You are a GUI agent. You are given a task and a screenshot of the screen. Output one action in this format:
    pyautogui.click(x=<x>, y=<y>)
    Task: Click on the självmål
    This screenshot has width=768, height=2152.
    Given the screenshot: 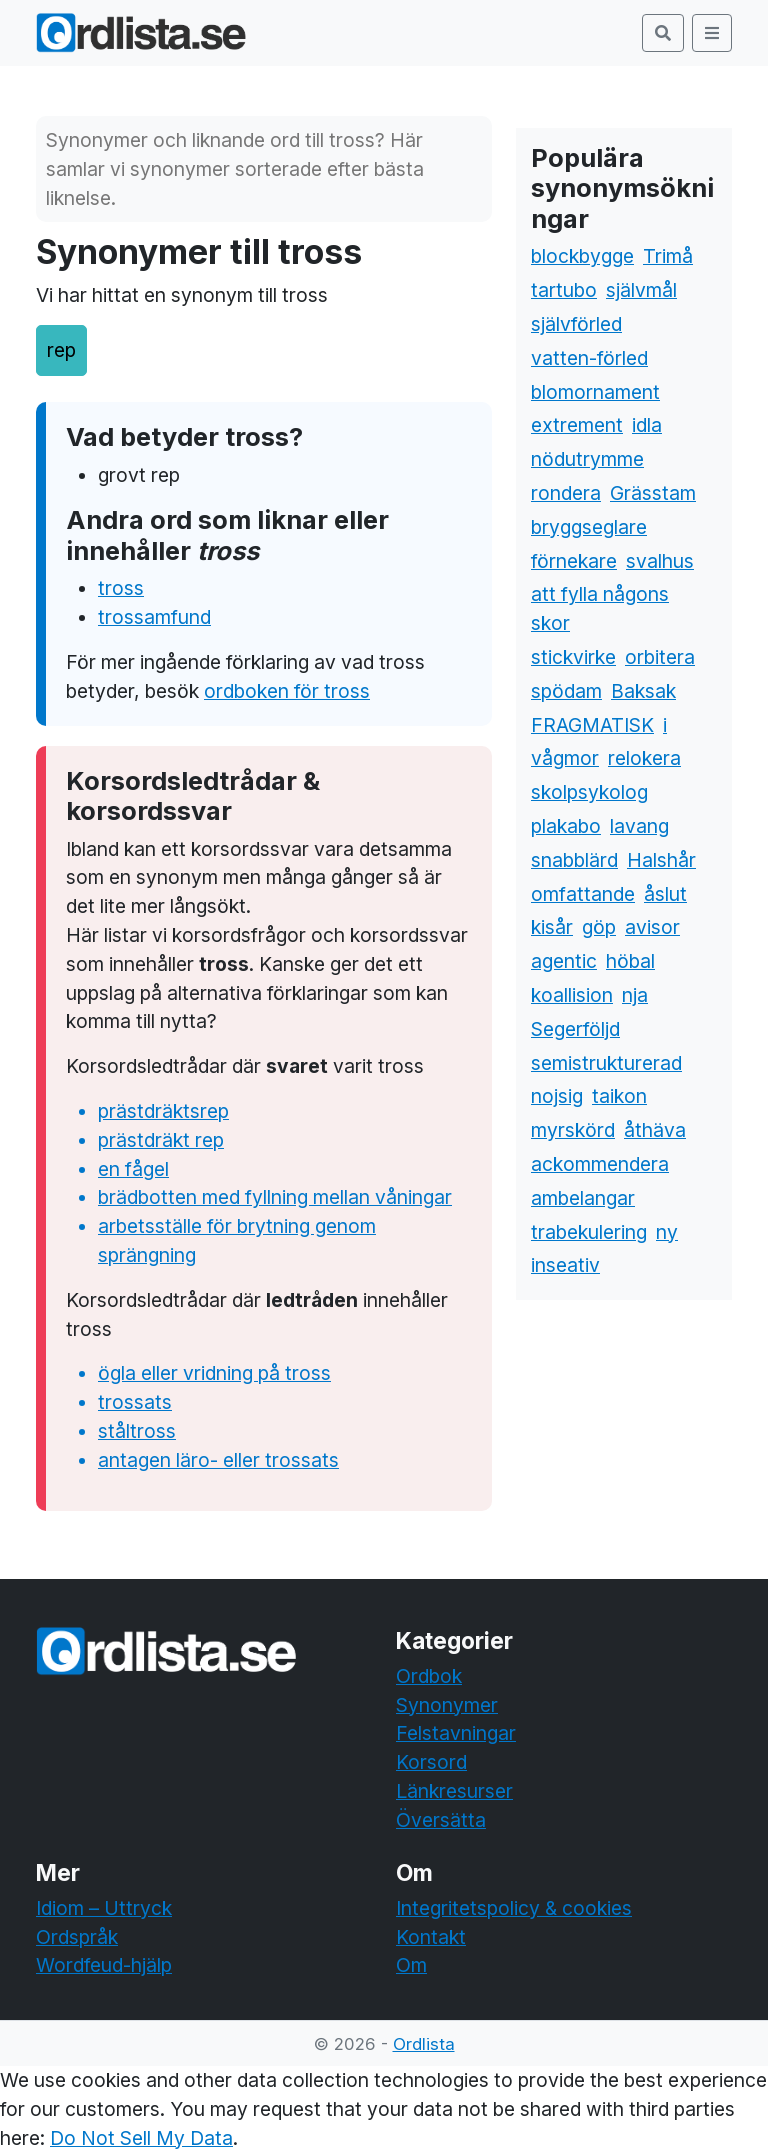 What is the action you would take?
    pyautogui.click(x=641, y=290)
    